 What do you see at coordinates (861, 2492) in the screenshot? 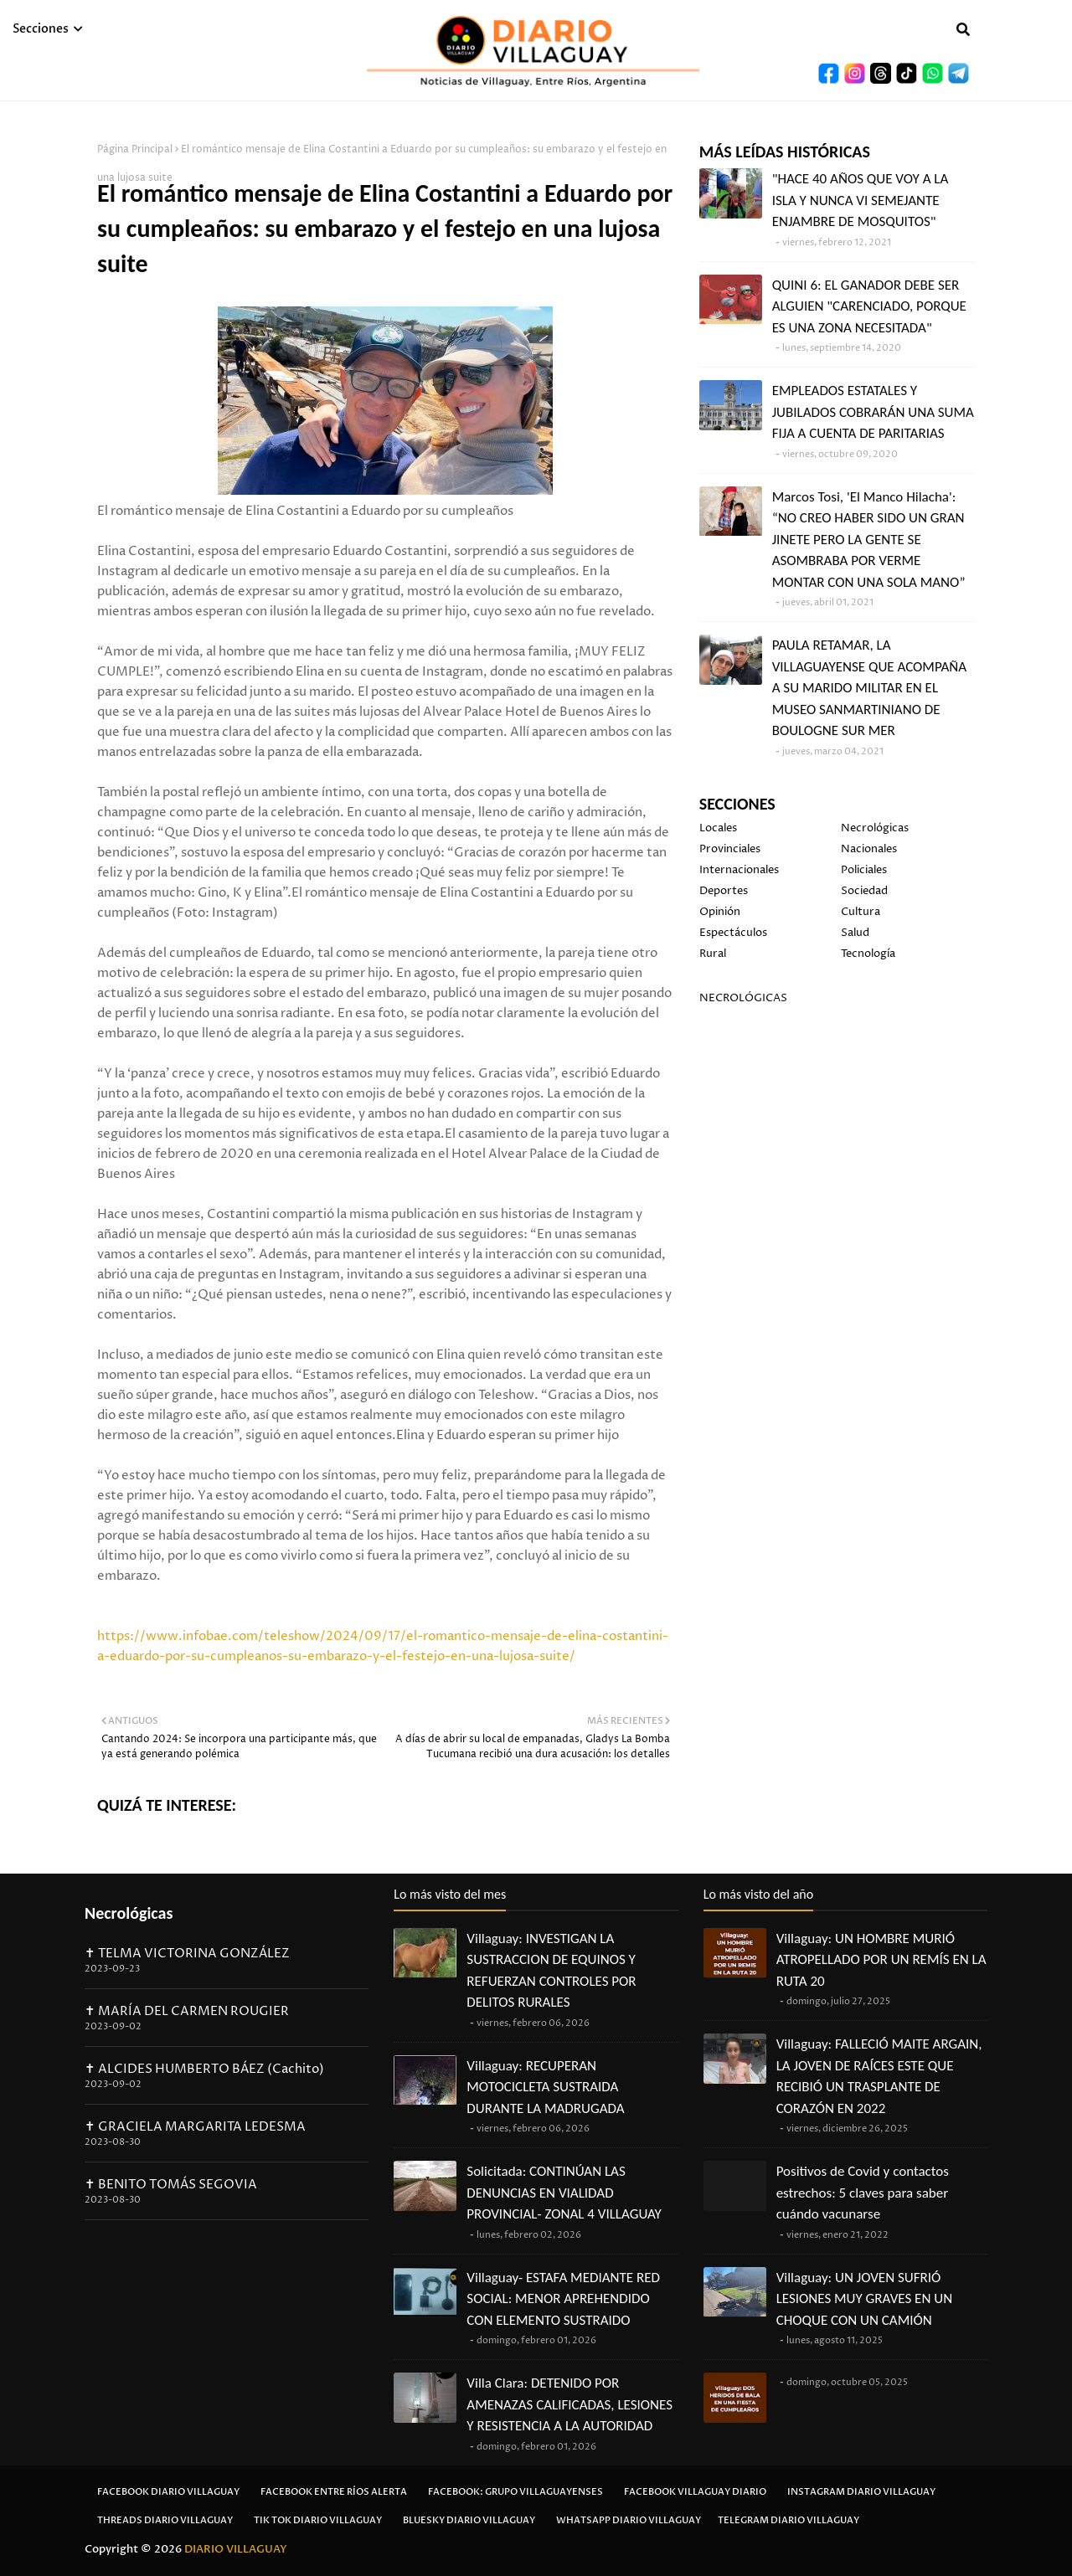
I see `Instagram Diario Villaguay` at bounding box center [861, 2492].